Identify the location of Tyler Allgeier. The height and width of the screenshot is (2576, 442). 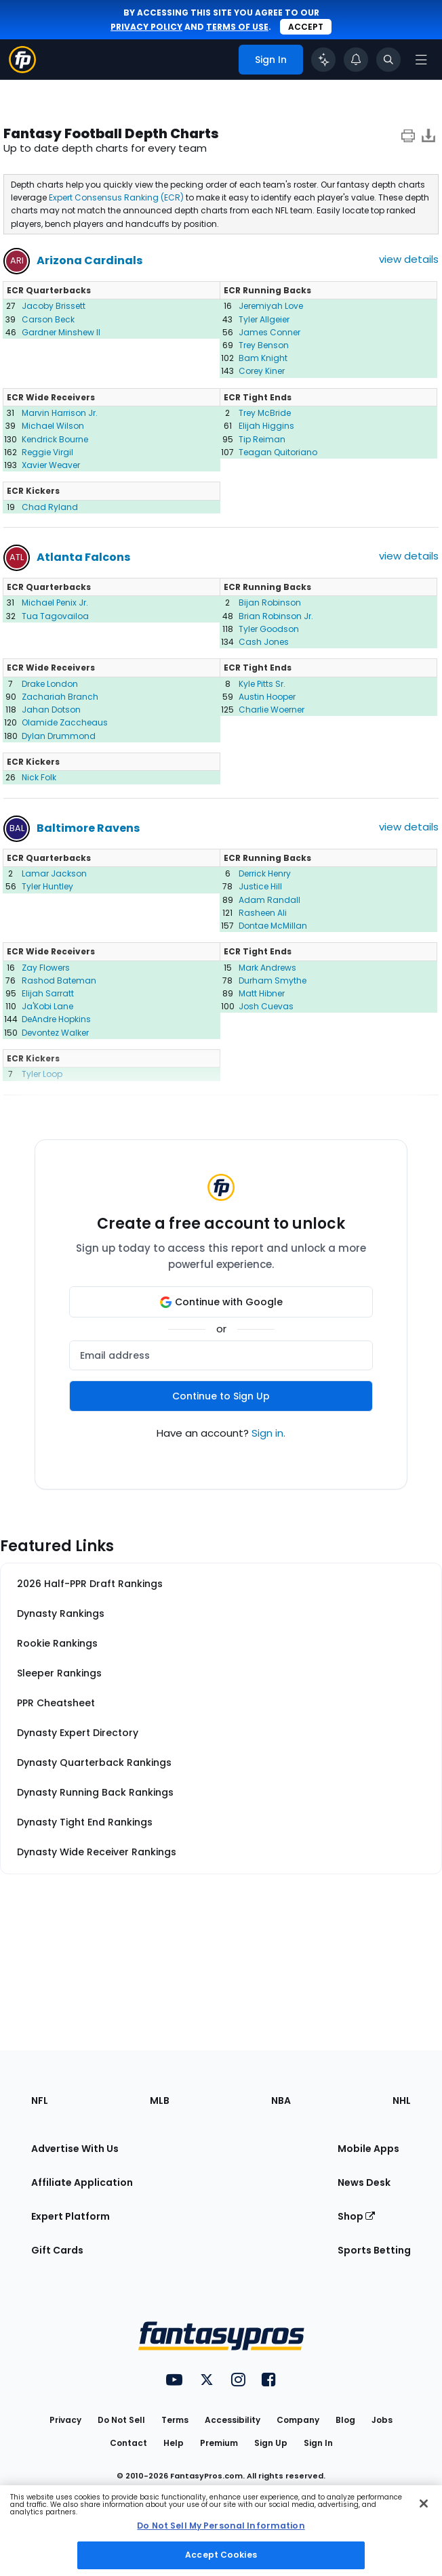
(264, 319).